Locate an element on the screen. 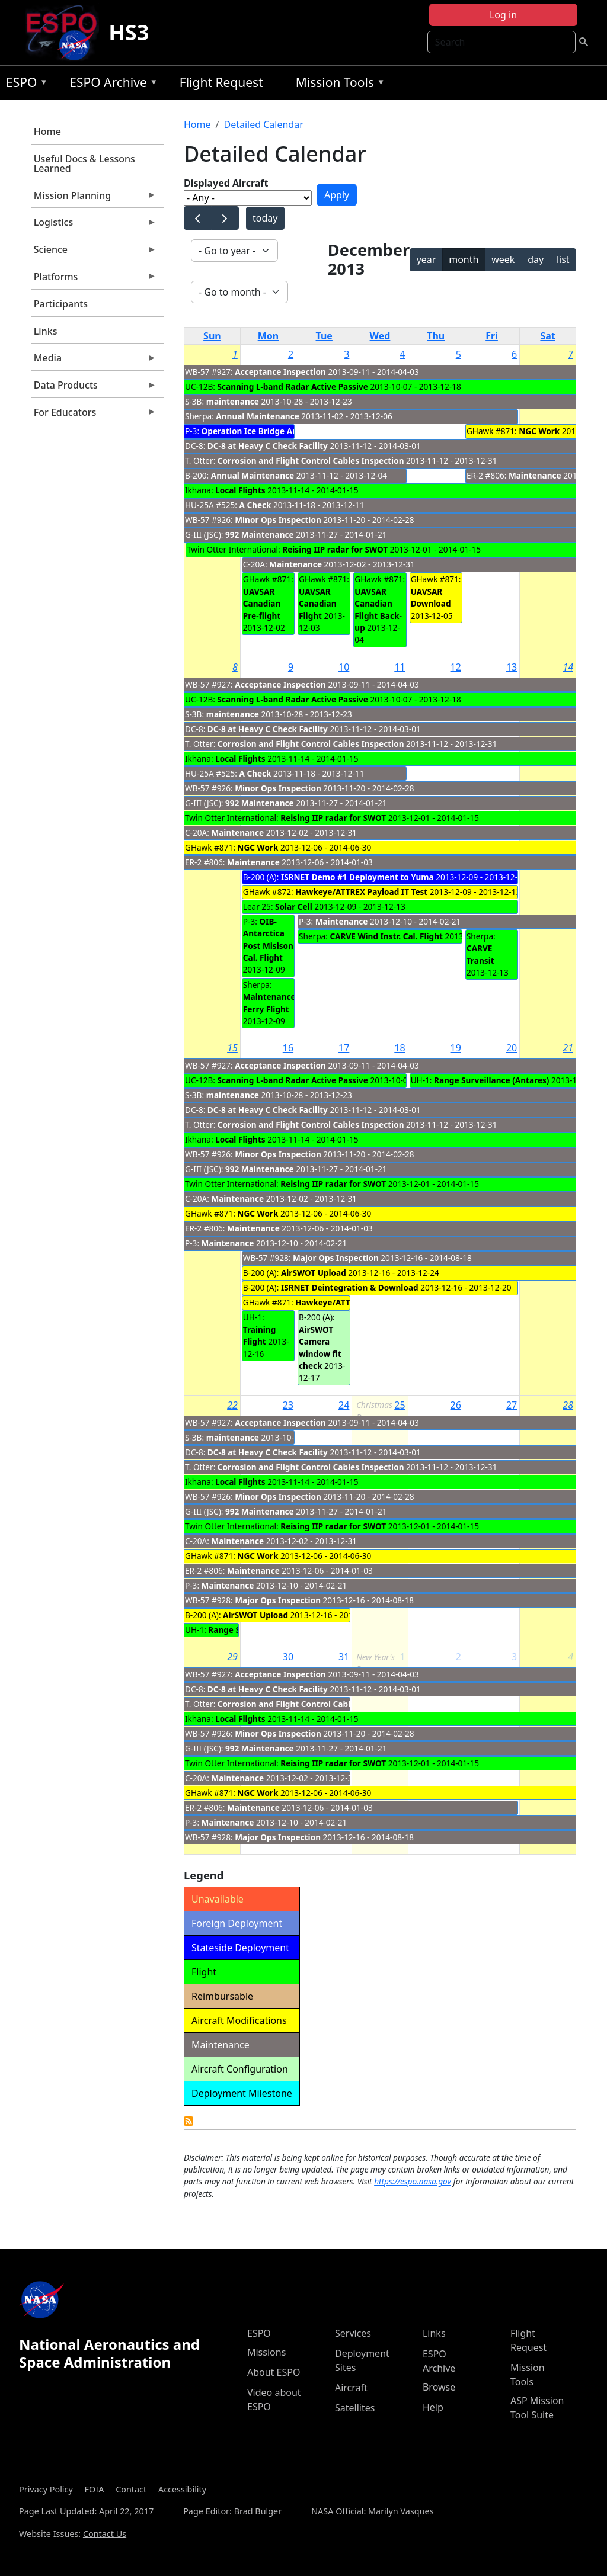  16 is located at coordinates (288, 1047).